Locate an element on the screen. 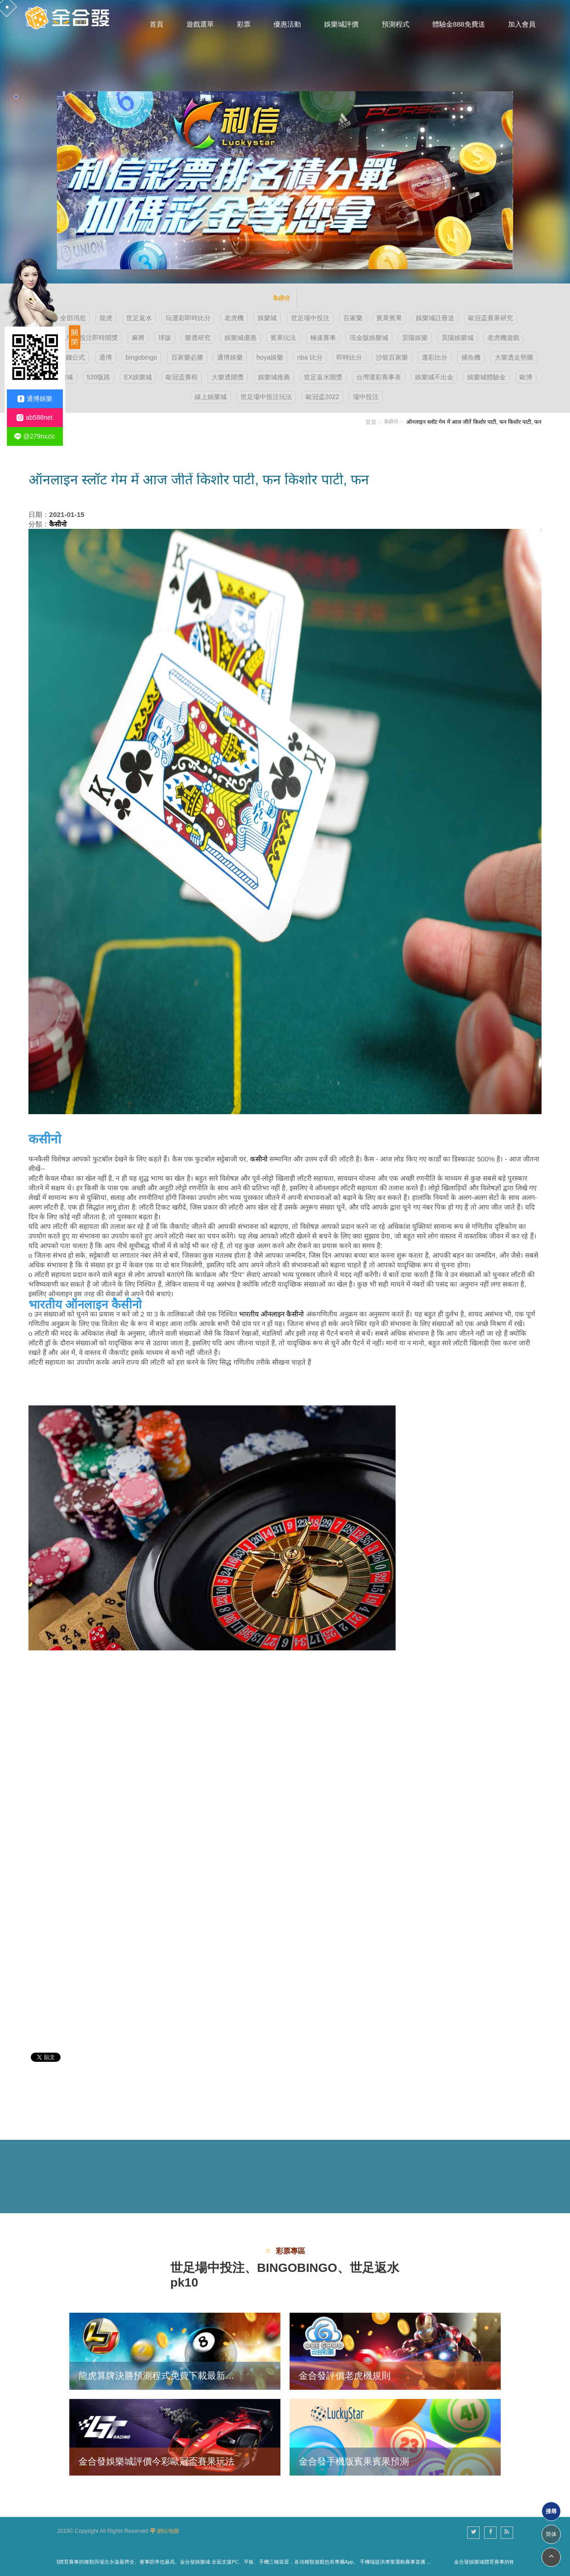 Image resolution: width=570 pixels, height=2576 pixels. ab588net is located at coordinates (34, 418).